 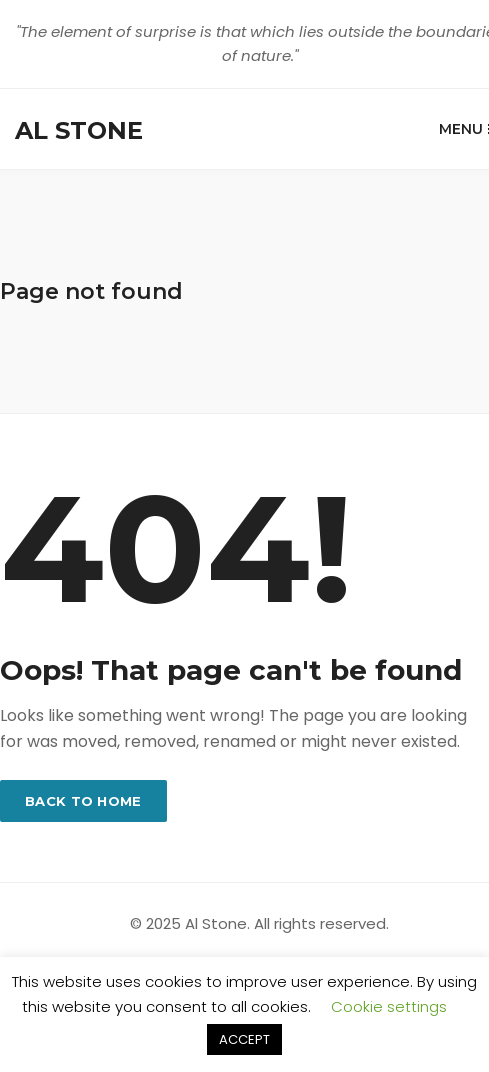 What do you see at coordinates (389, 1006) in the screenshot?
I see `Cookie settings [button]` at bounding box center [389, 1006].